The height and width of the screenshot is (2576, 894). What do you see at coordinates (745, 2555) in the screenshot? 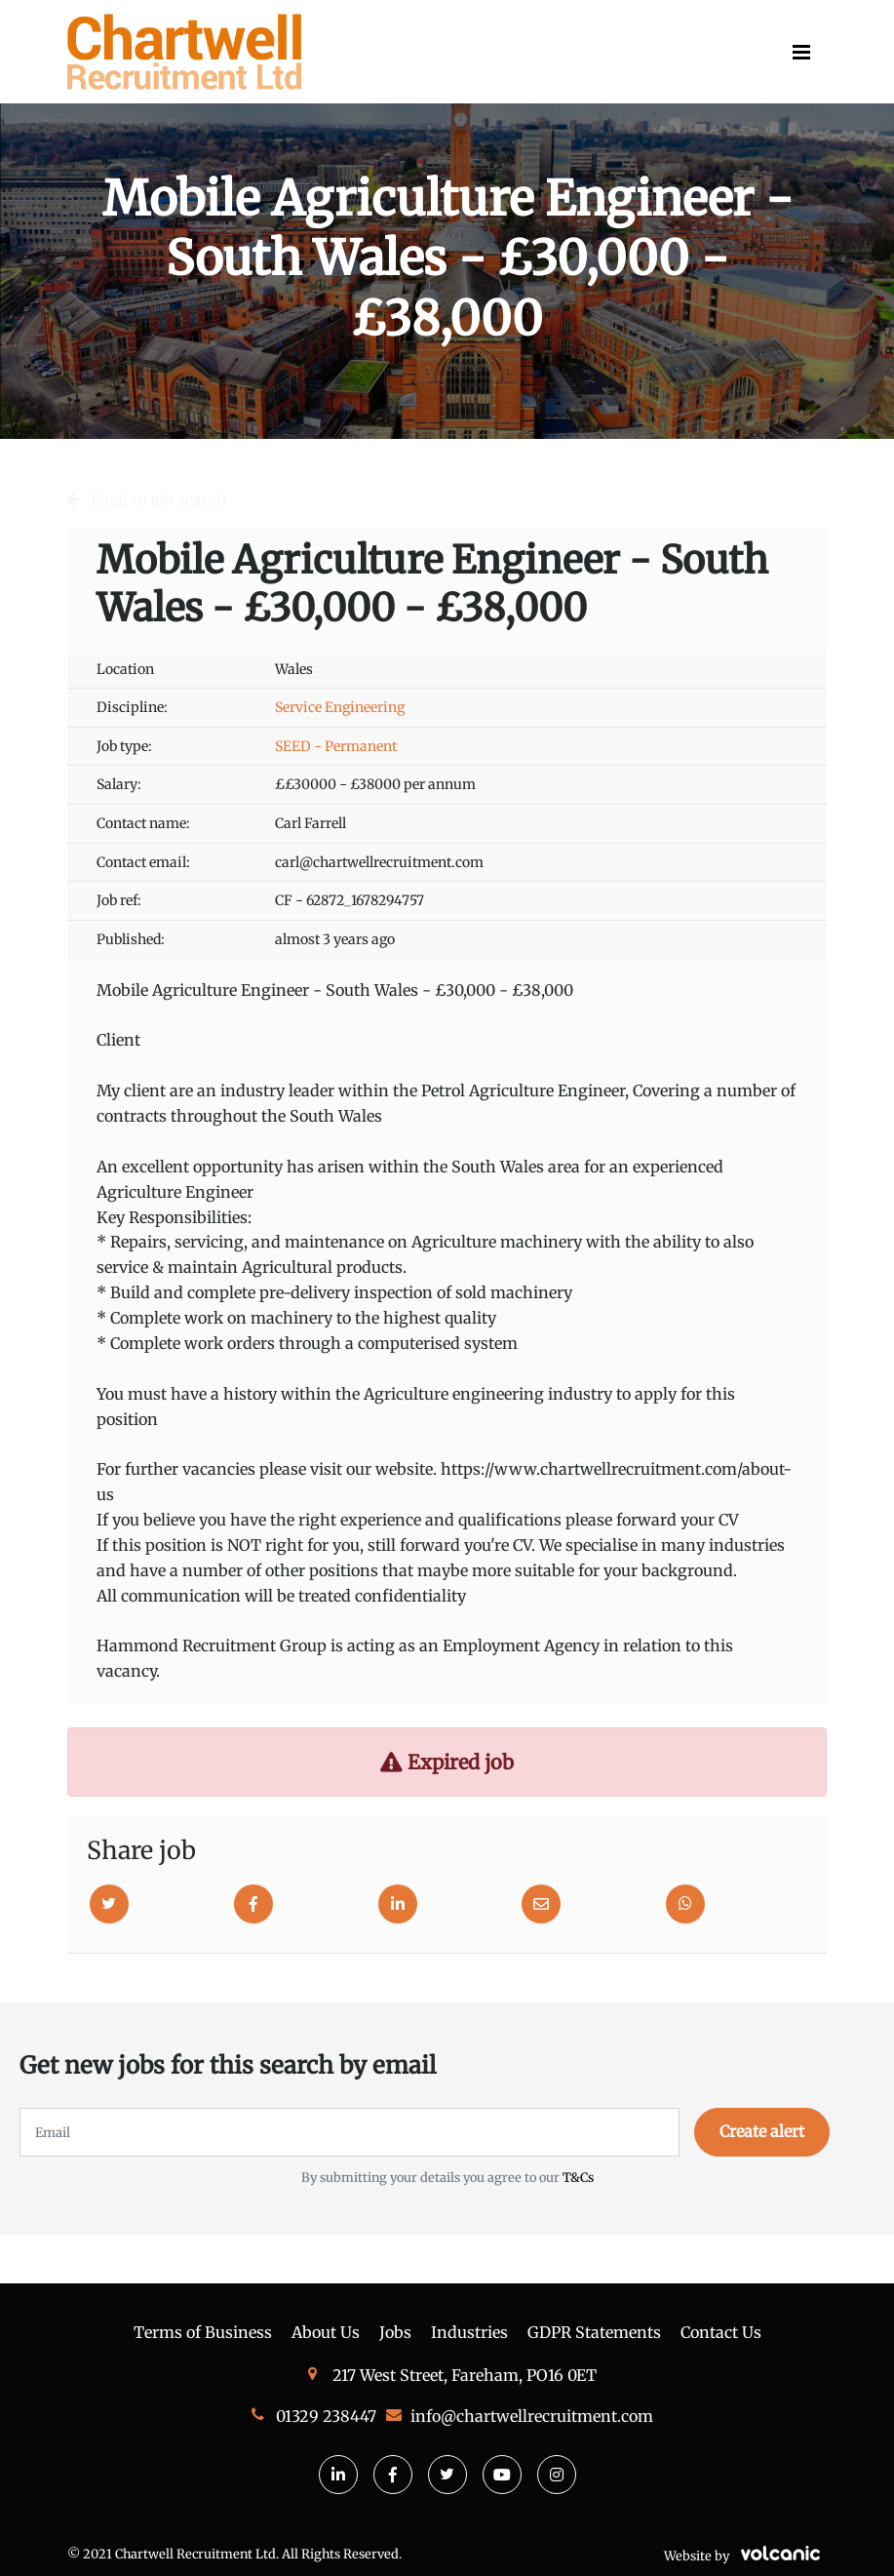
I see `Website by` at bounding box center [745, 2555].